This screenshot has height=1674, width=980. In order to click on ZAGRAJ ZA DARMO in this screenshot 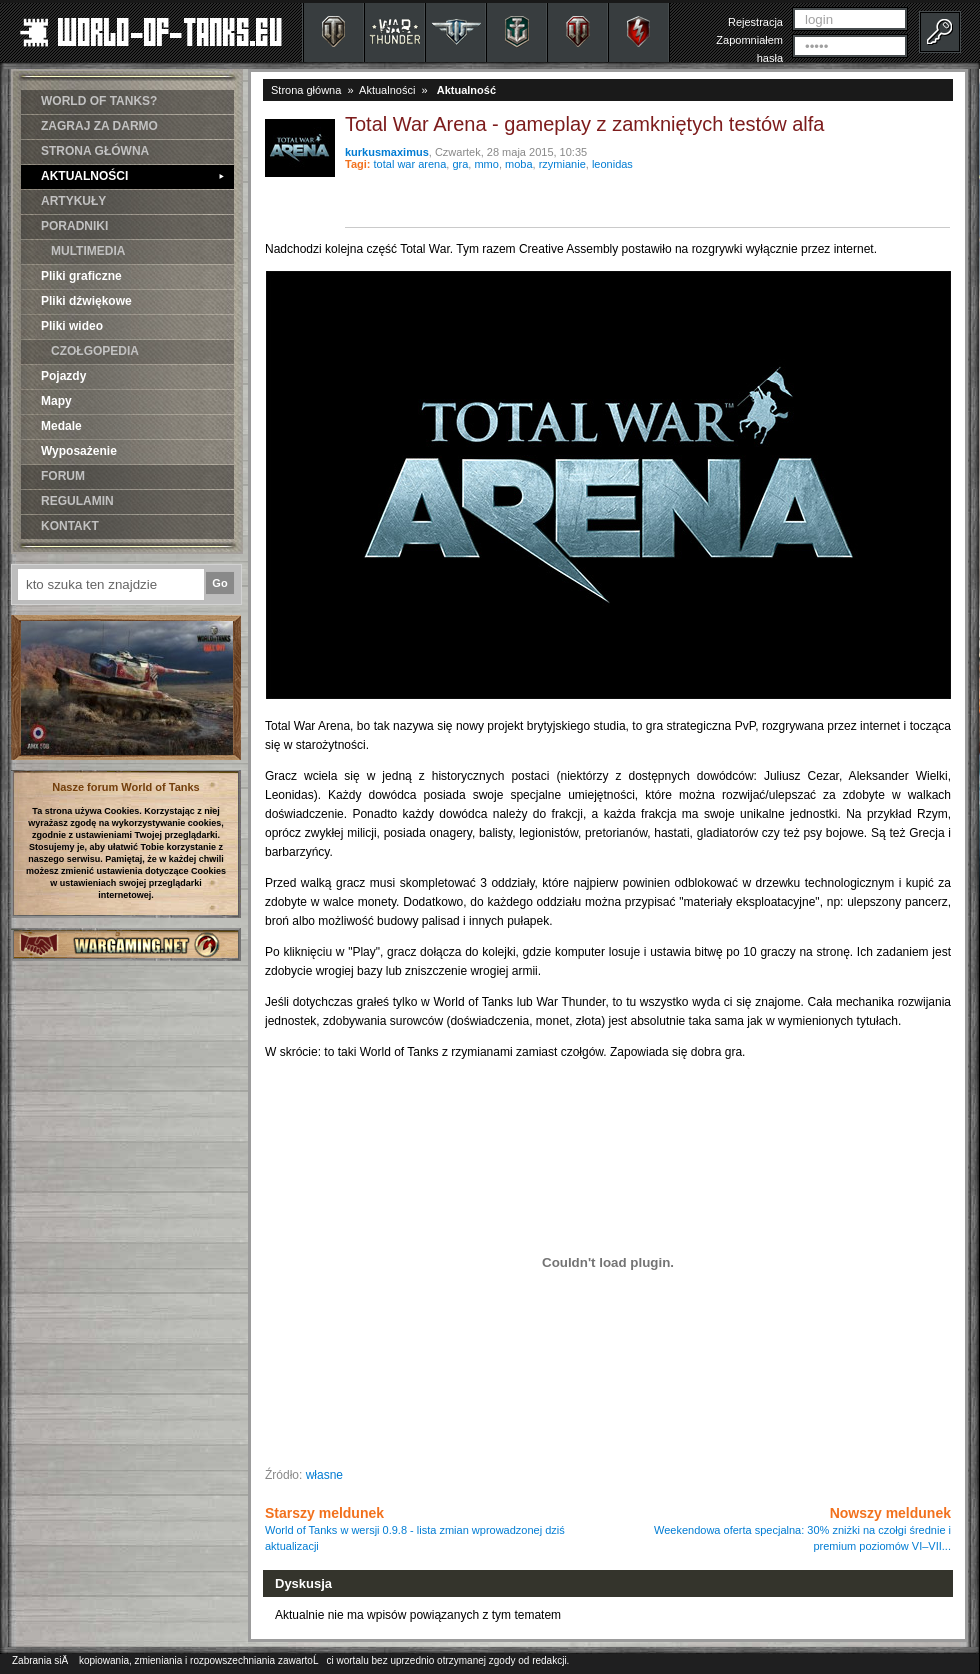, I will do `click(99, 126)`.